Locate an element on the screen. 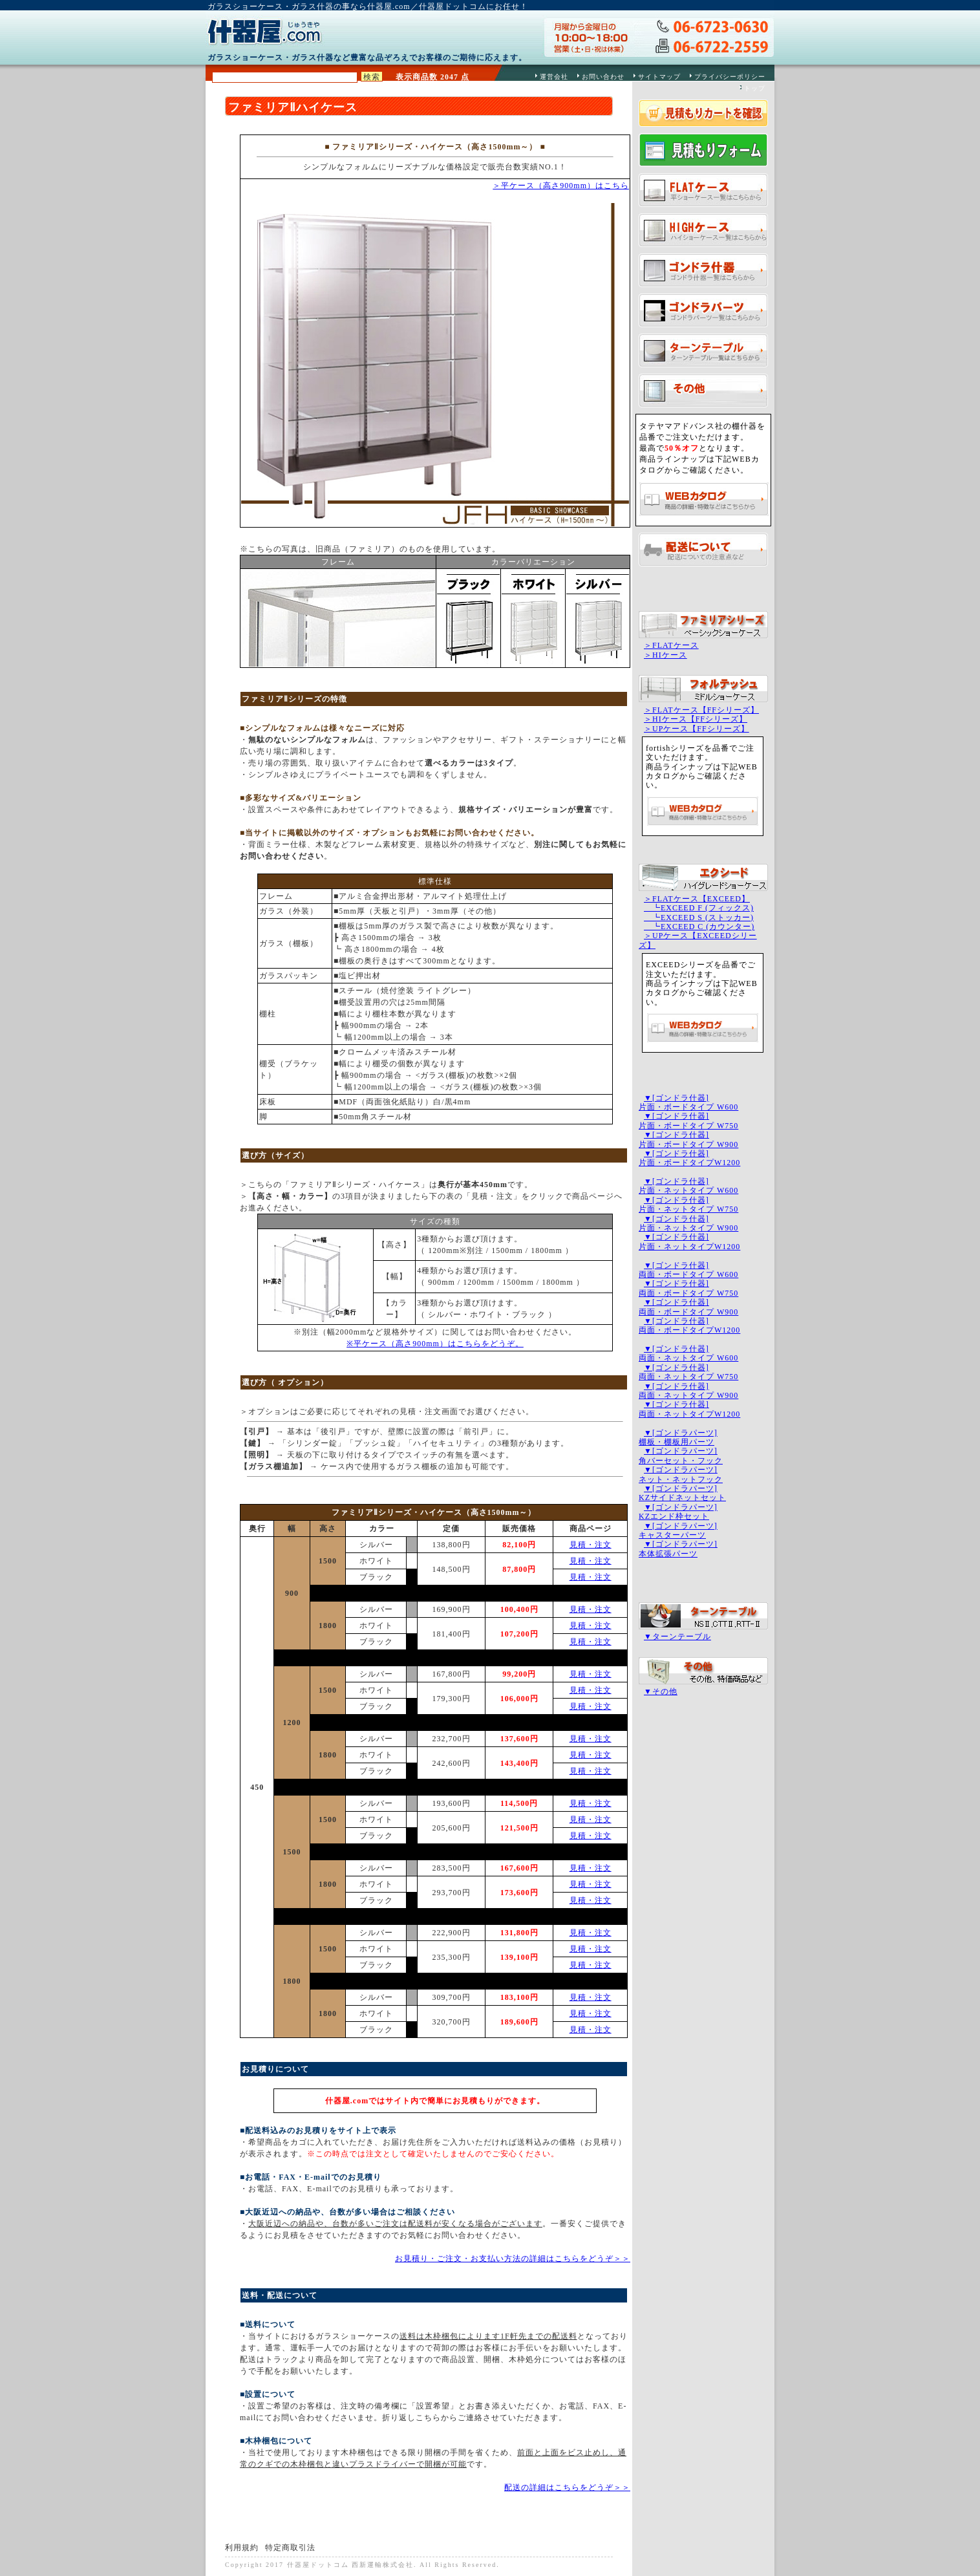 This screenshot has width=980, height=2576. ┗EXCEED S (ストッカー) is located at coordinates (699, 917).